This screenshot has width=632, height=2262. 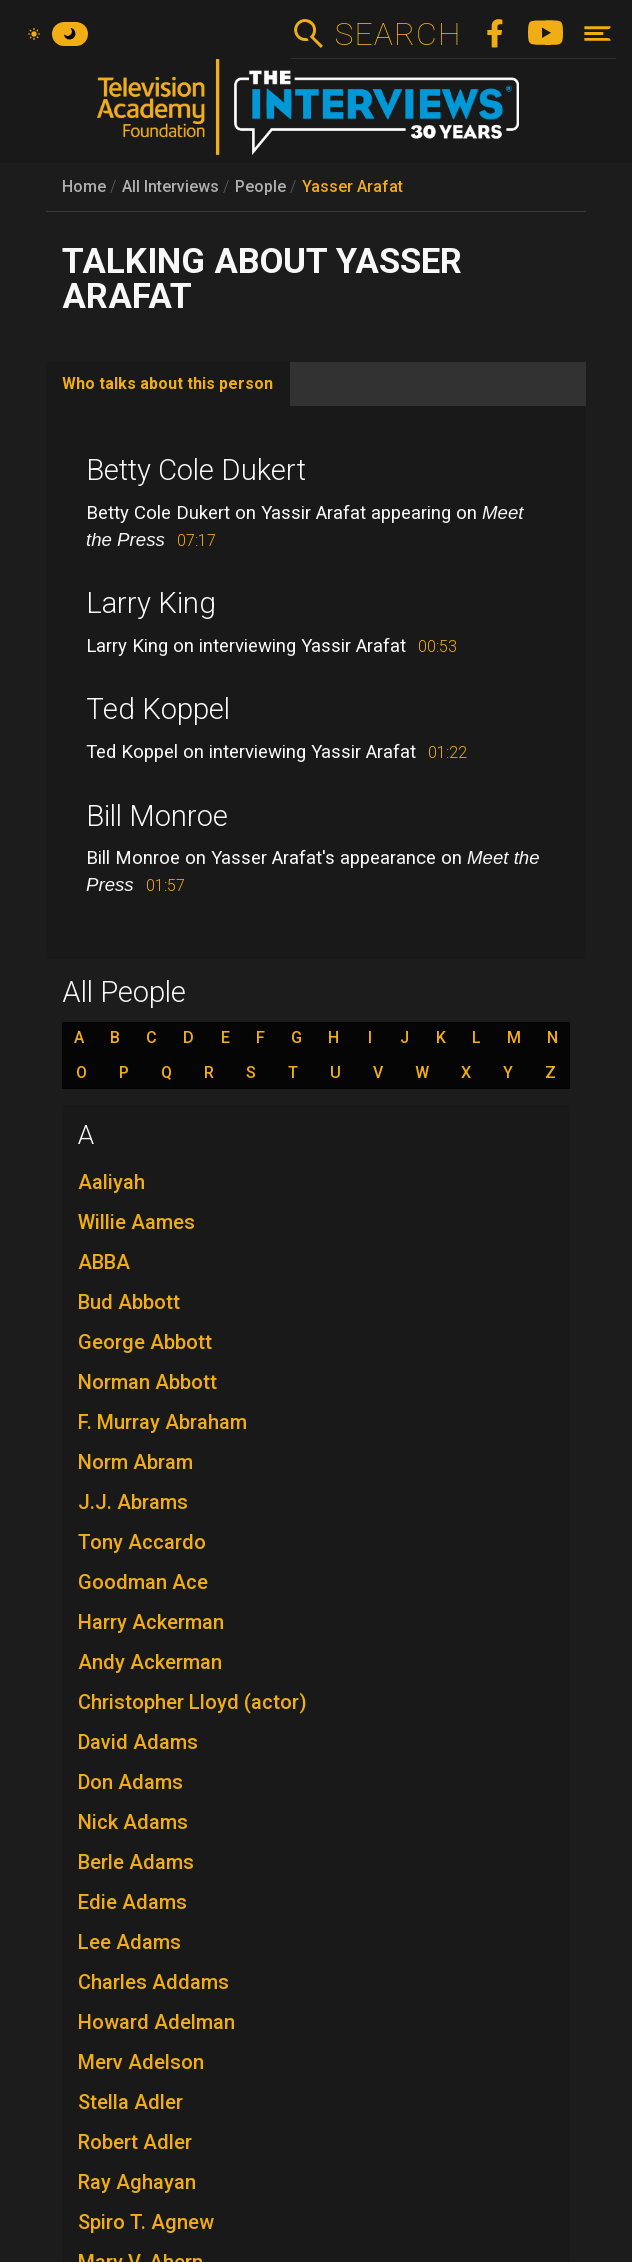 What do you see at coordinates (133, 1502) in the screenshot?
I see `J.J. Abrams` at bounding box center [133, 1502].